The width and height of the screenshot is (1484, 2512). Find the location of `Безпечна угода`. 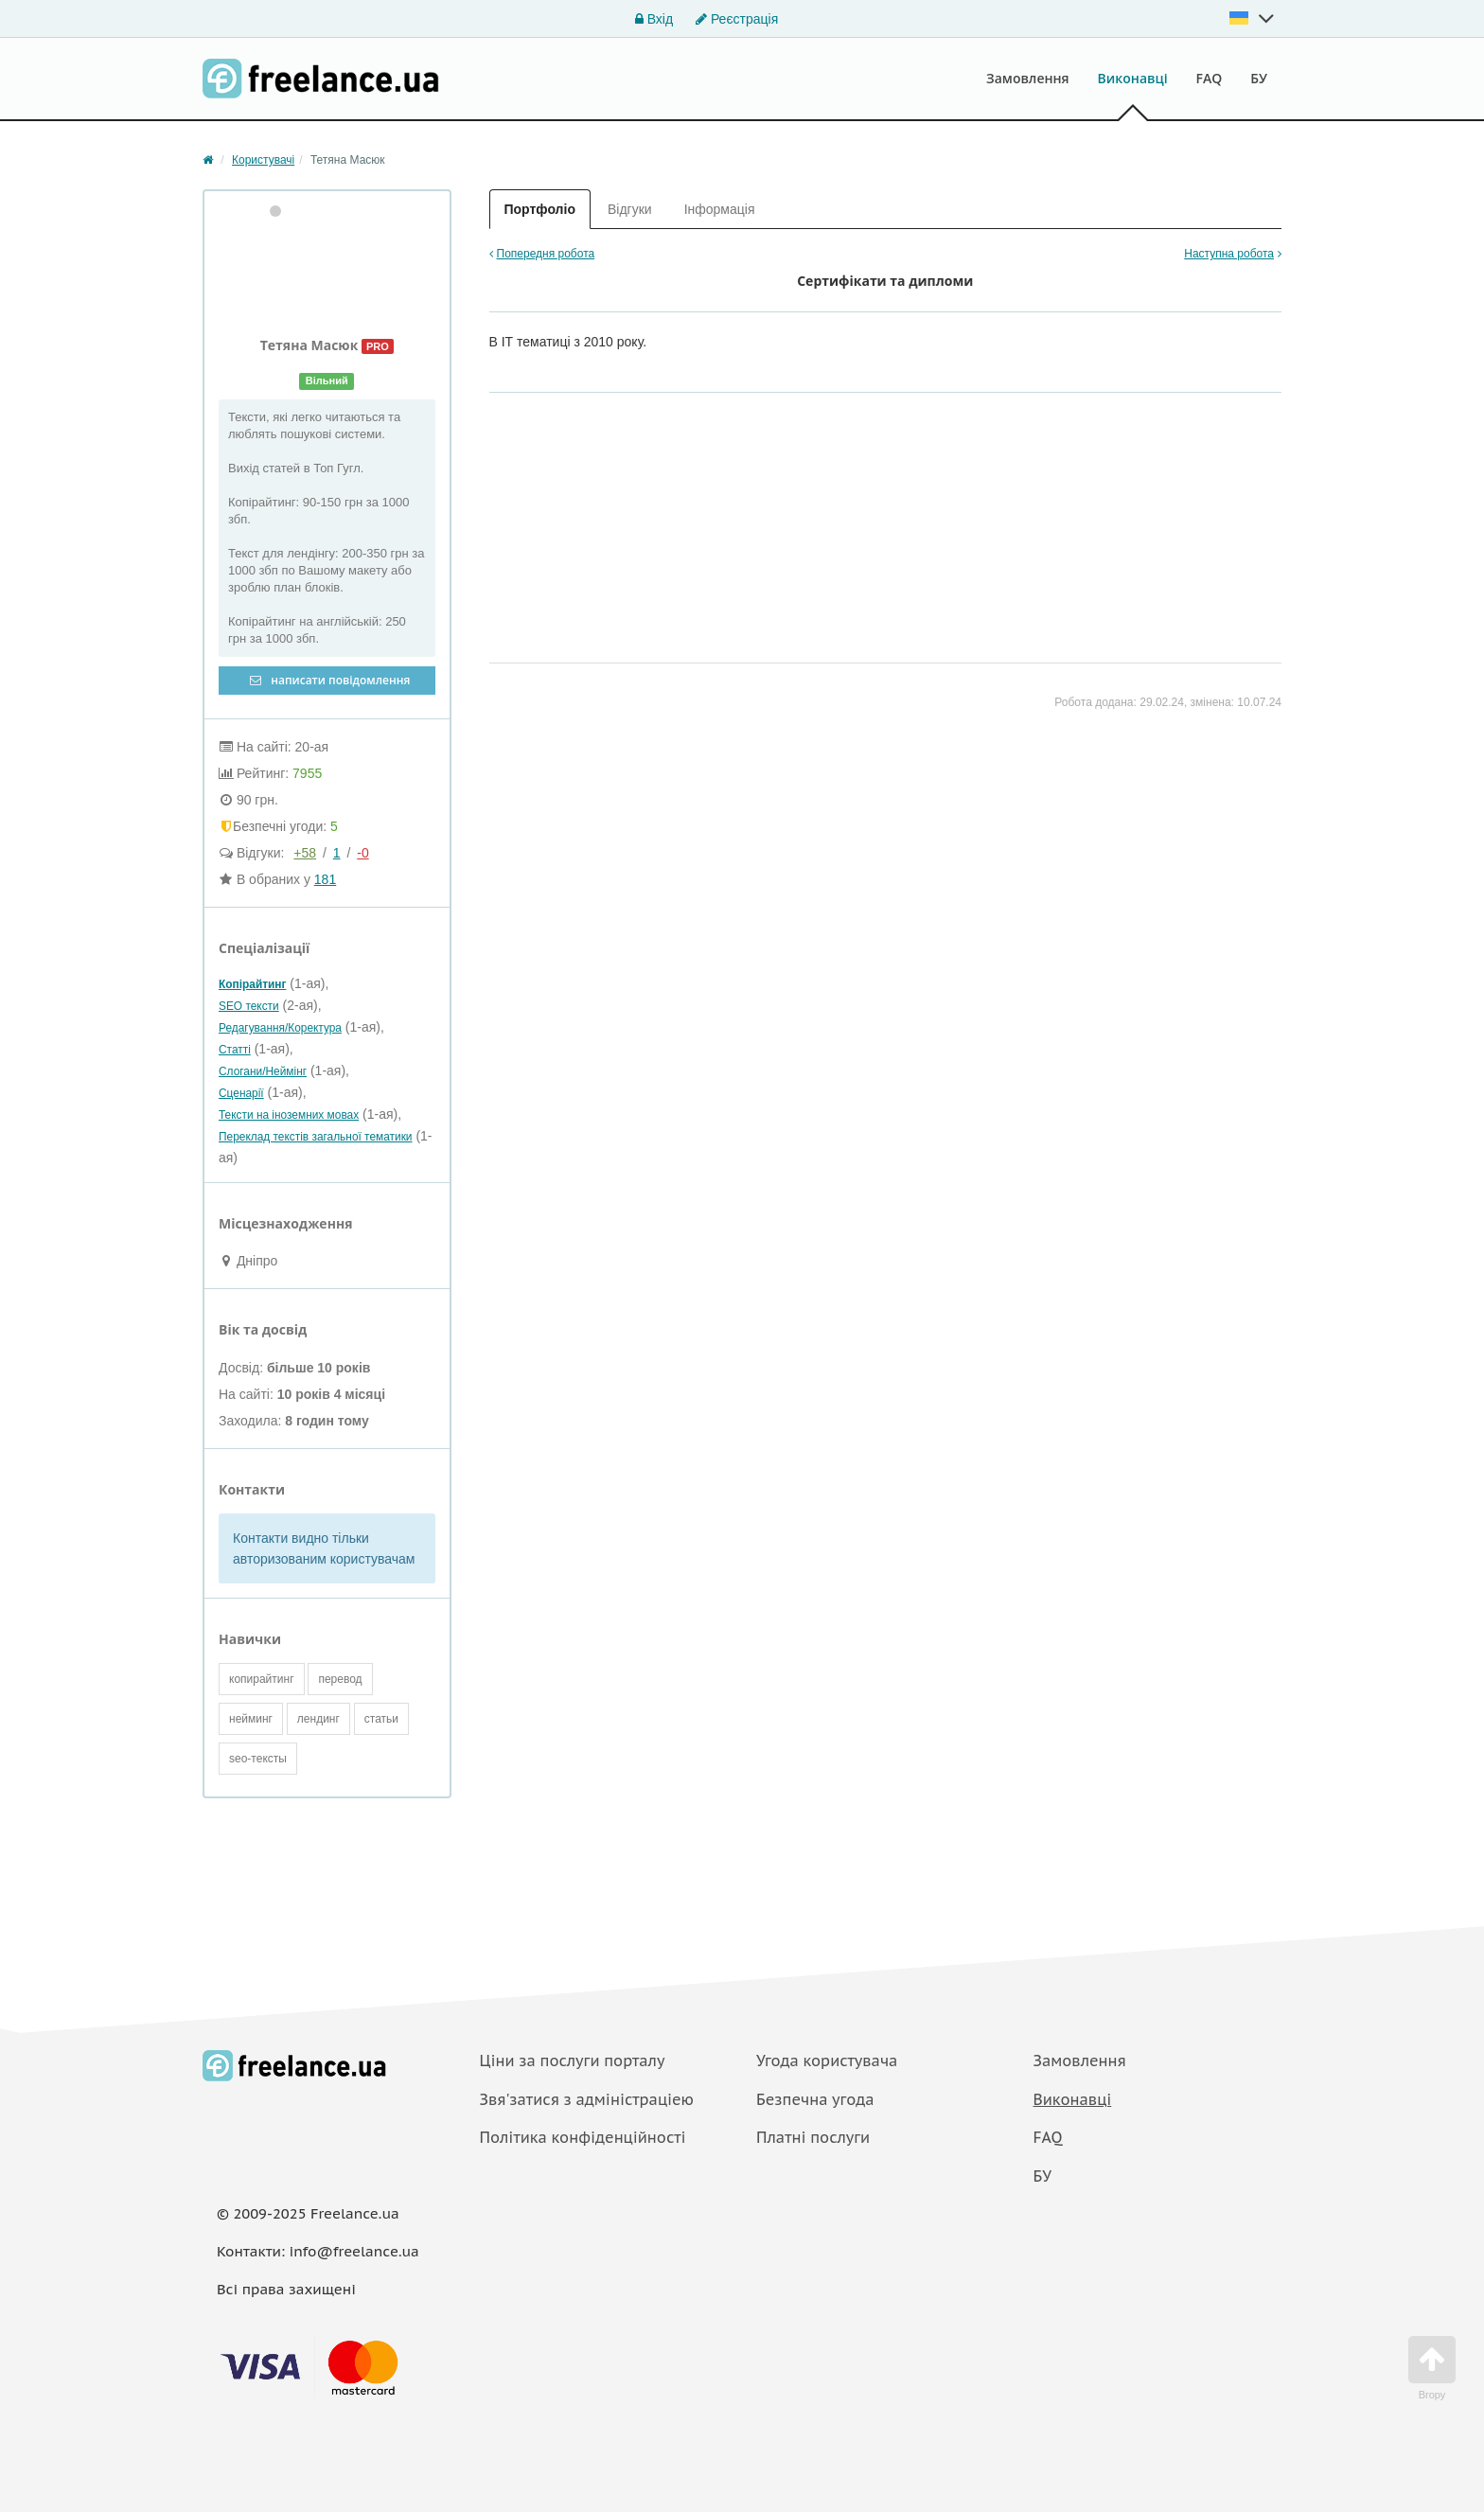

Безпечна угода is located at coordinates (815, 2099).